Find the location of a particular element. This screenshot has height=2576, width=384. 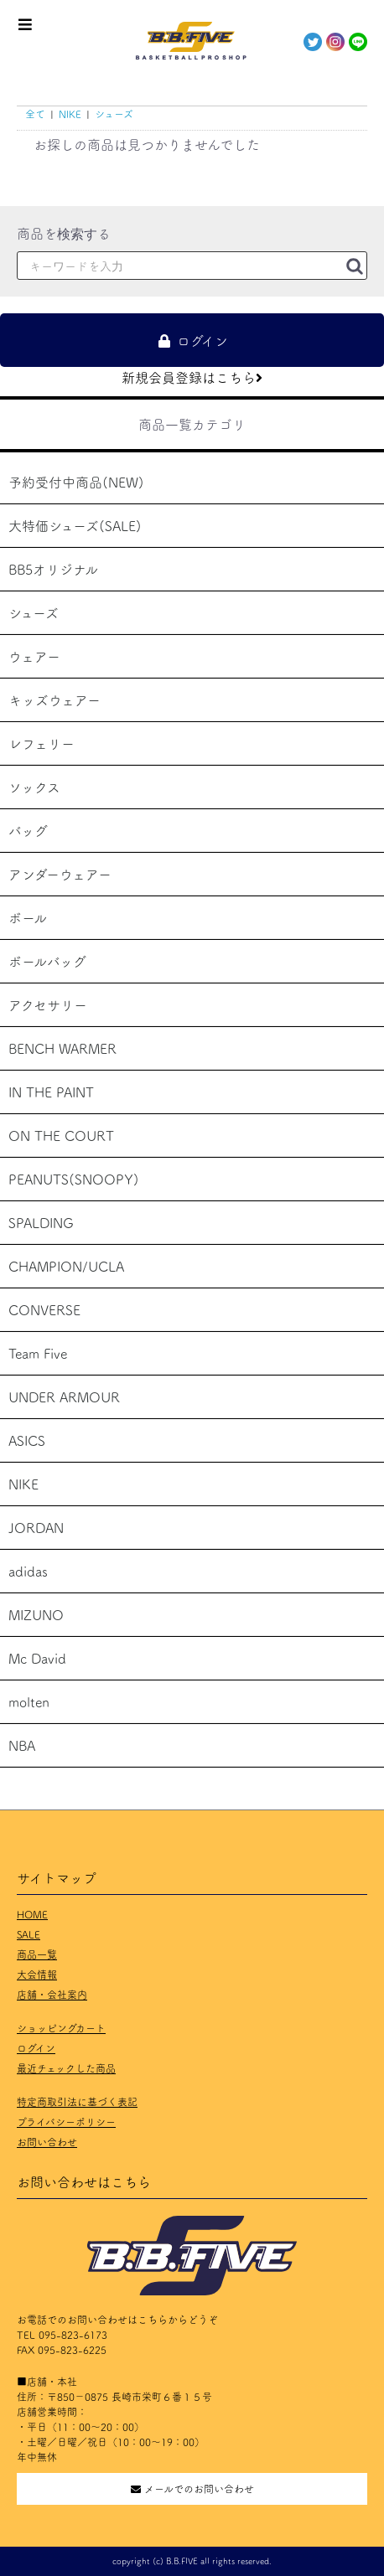

BENCH WARMER is located at coordinates (62, 1048).